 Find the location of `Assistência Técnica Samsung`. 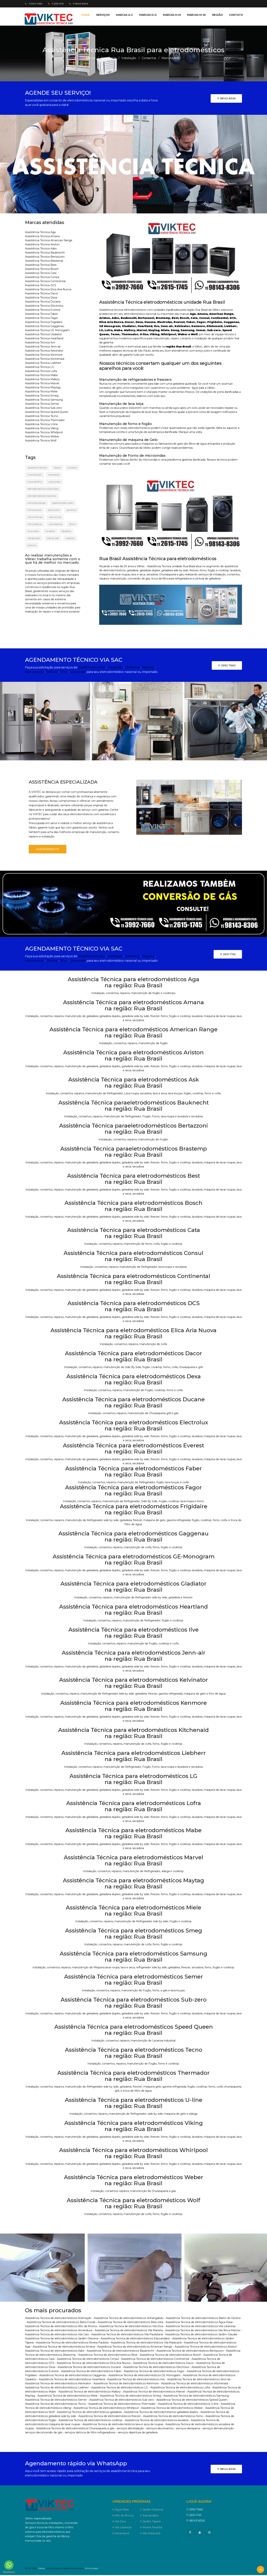

Assistência Técnica Samsung is located at coordinates (44, 399).